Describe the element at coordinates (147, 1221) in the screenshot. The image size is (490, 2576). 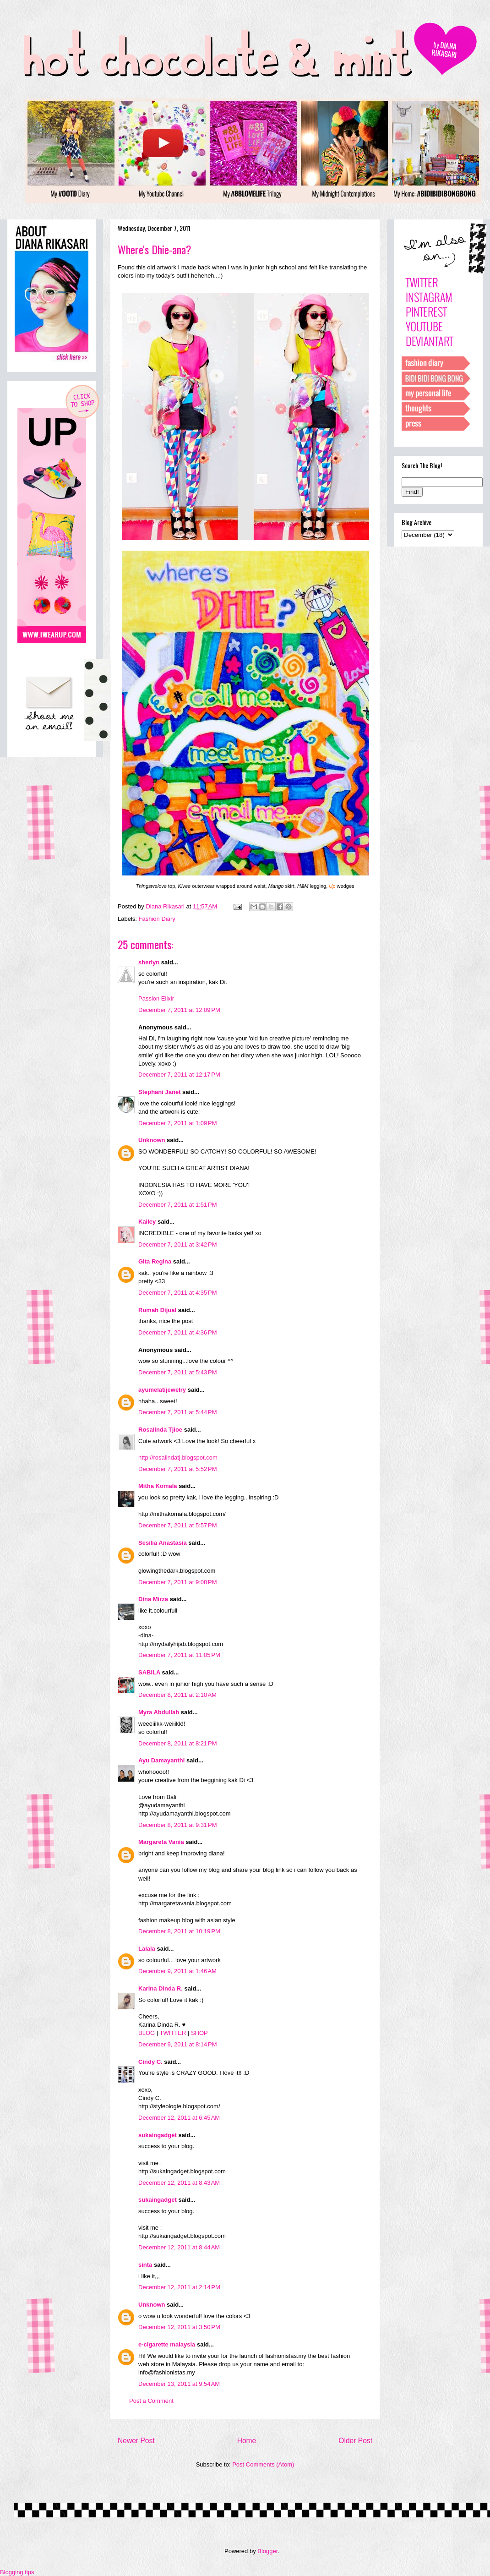
I see `Kailey` at that location.